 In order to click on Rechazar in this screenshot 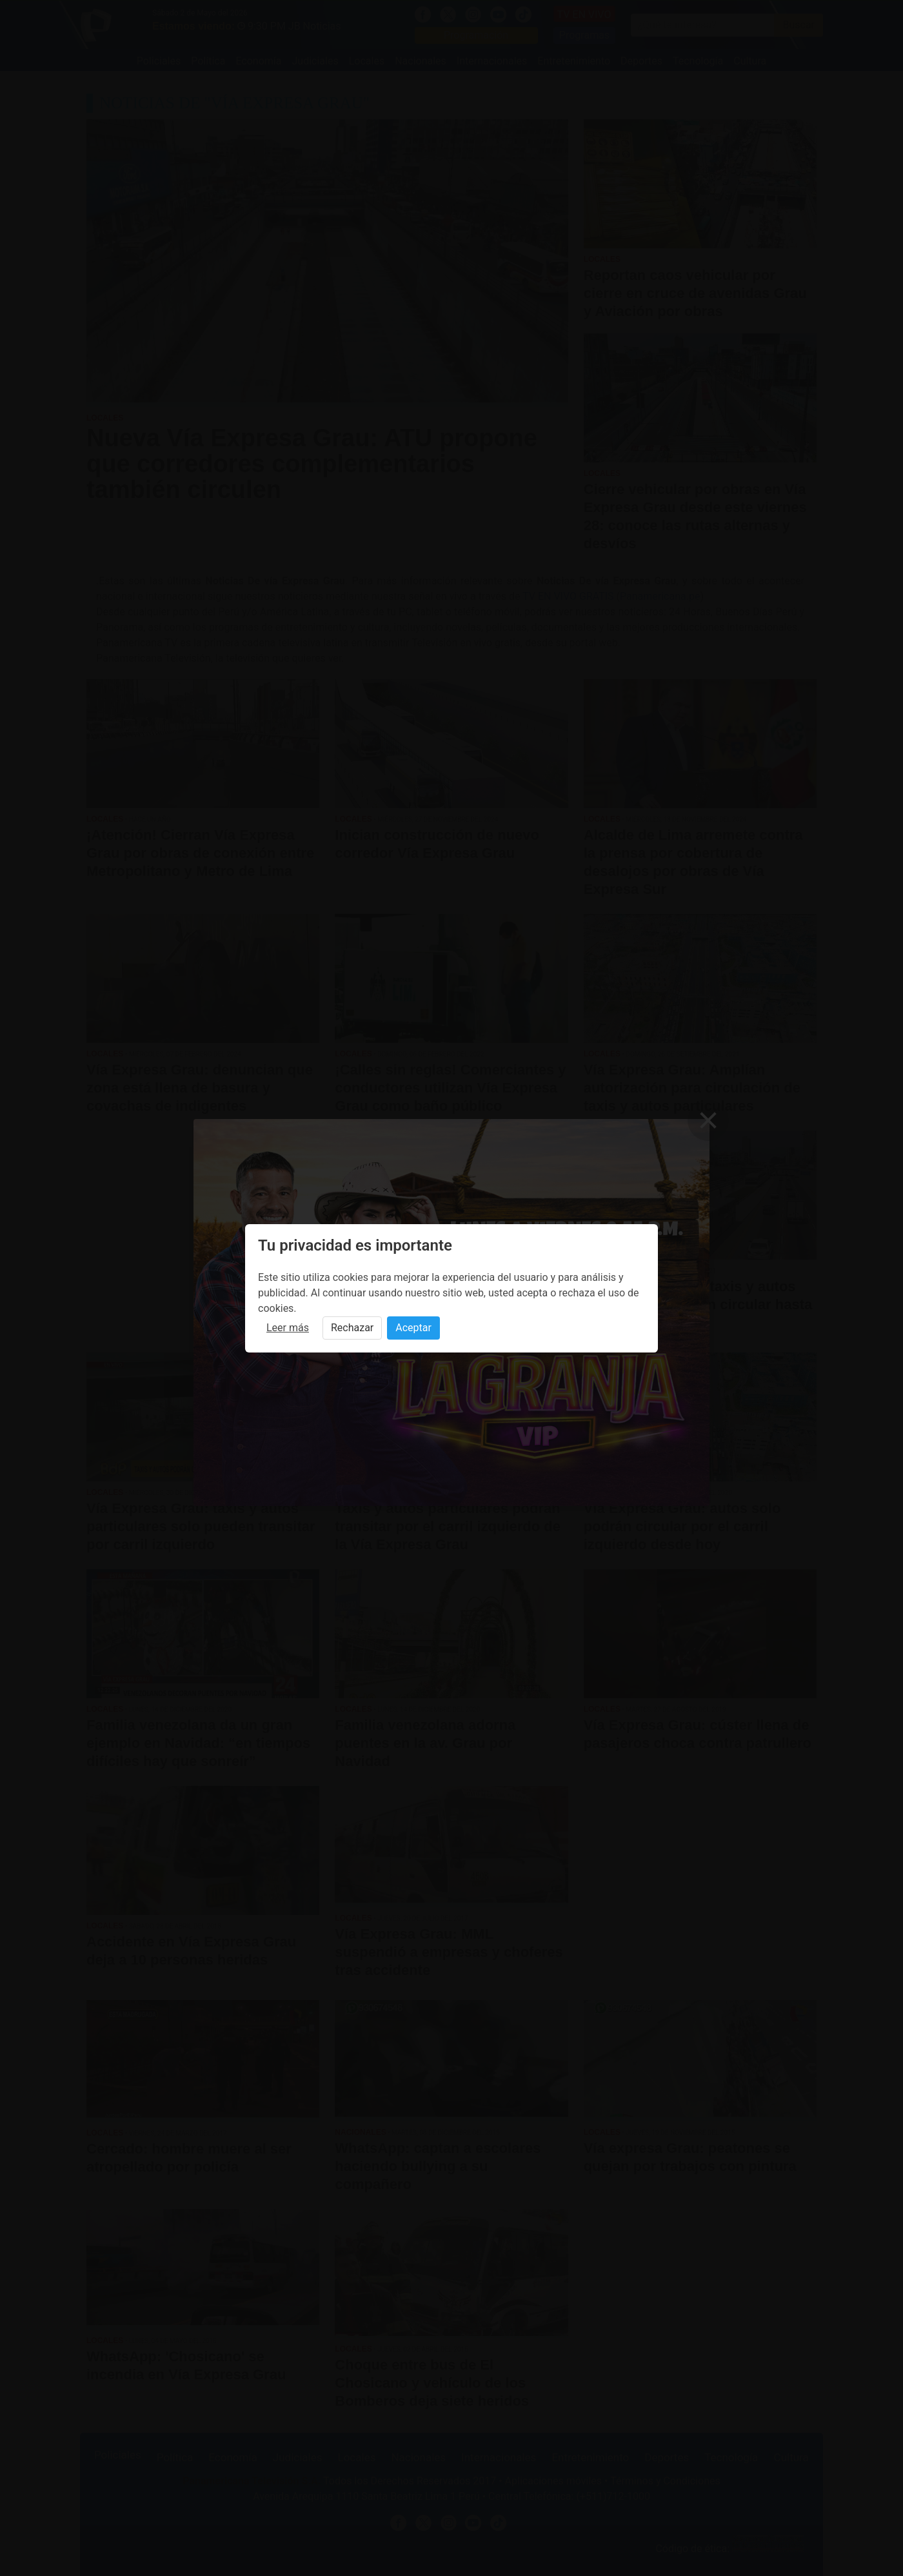, I will do `click(352, 1328)`.